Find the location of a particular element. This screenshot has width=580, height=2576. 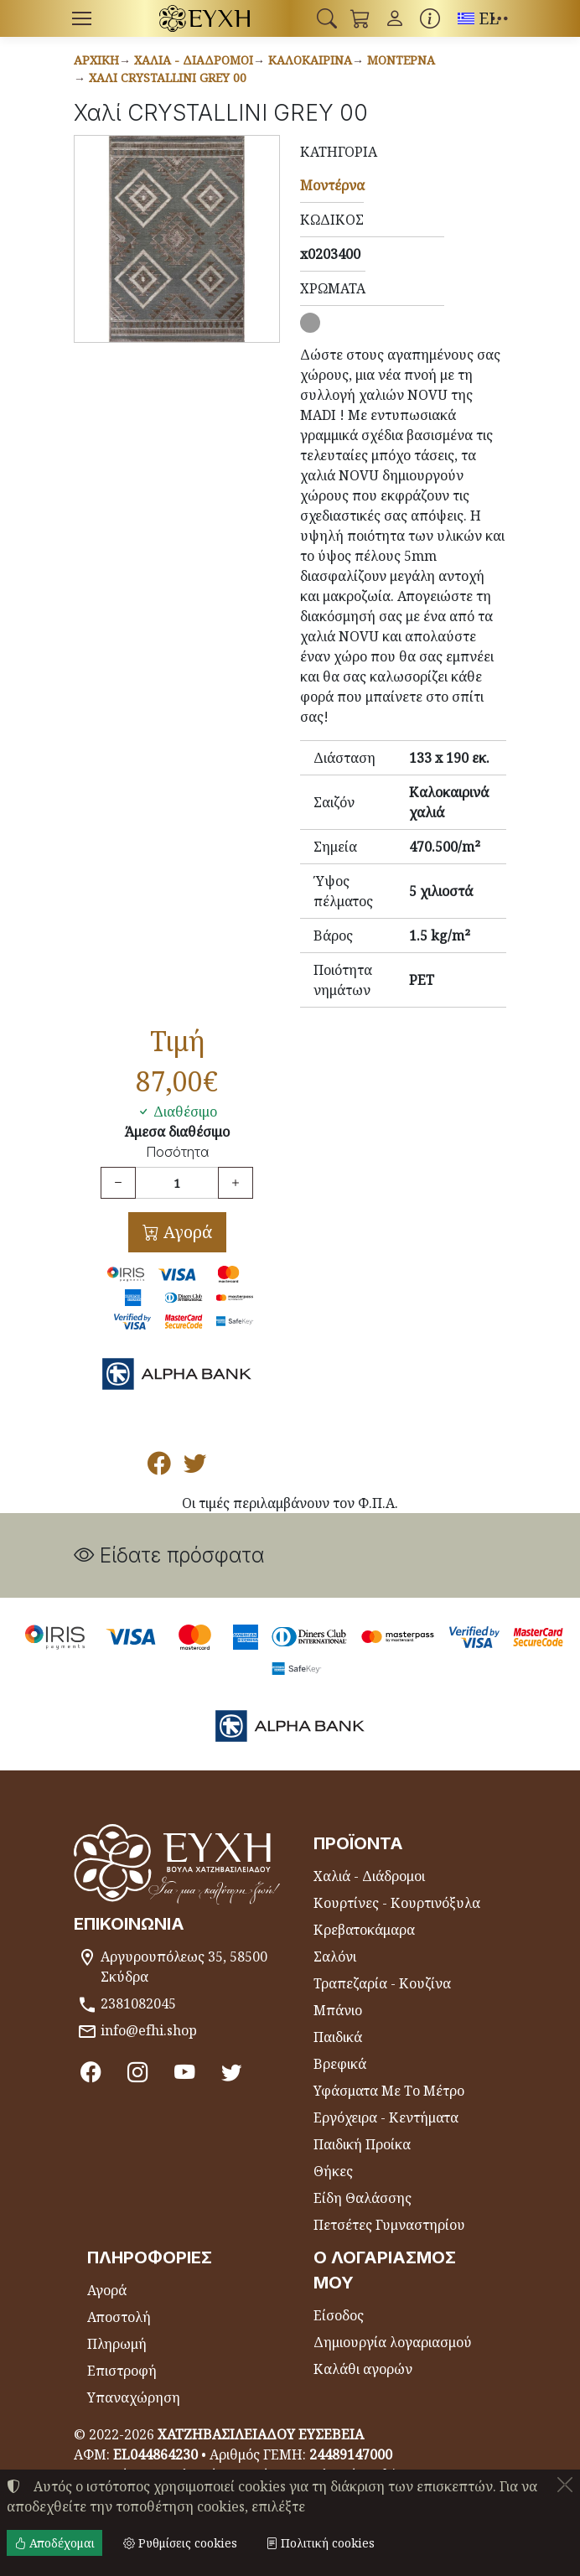

Καλοκαιρινά is located at coordinates (310, 60).